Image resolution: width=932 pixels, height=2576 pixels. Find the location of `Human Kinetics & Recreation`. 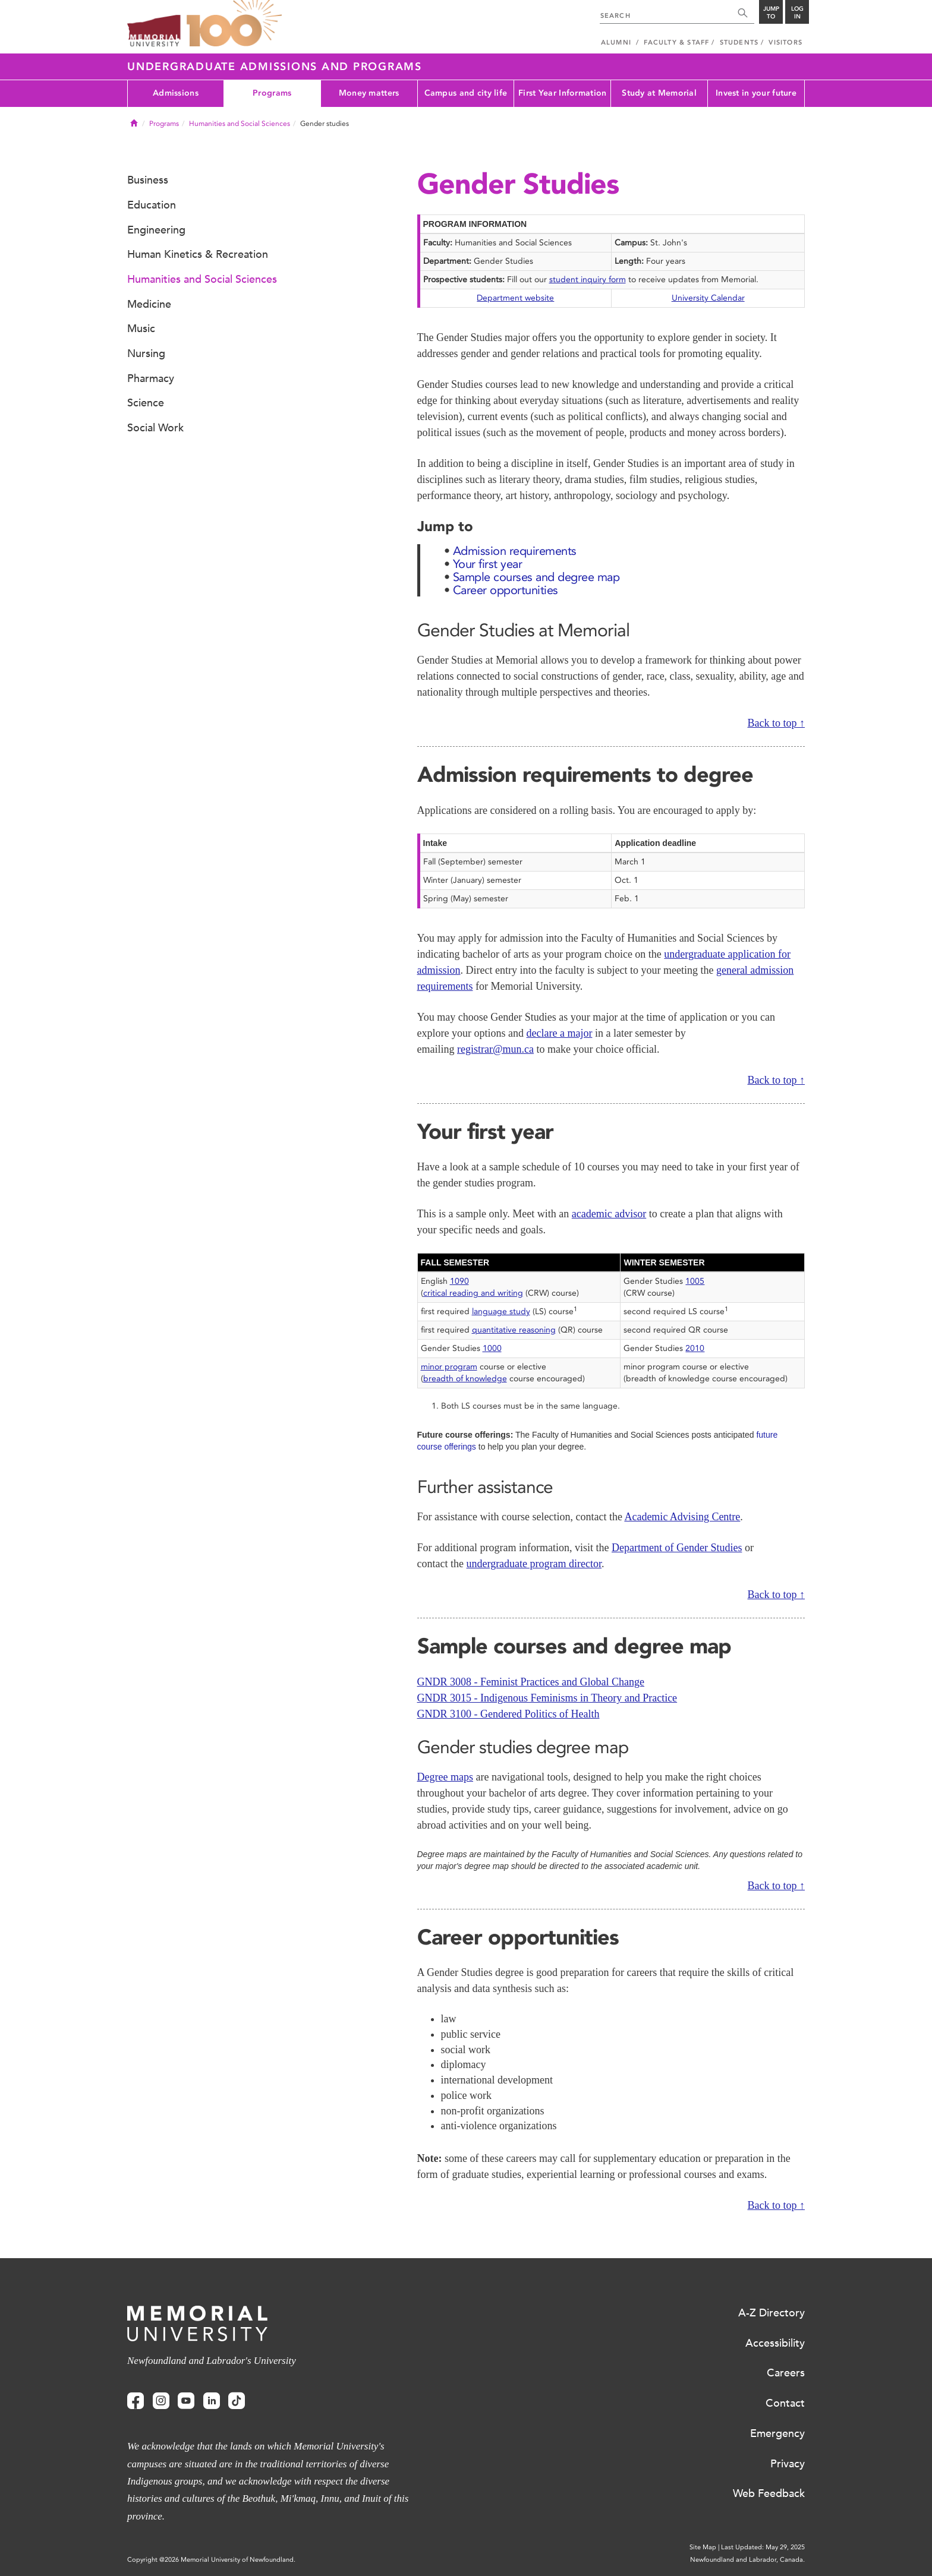

Human Kinetics & Recreation is located at coordinates (197, 254).